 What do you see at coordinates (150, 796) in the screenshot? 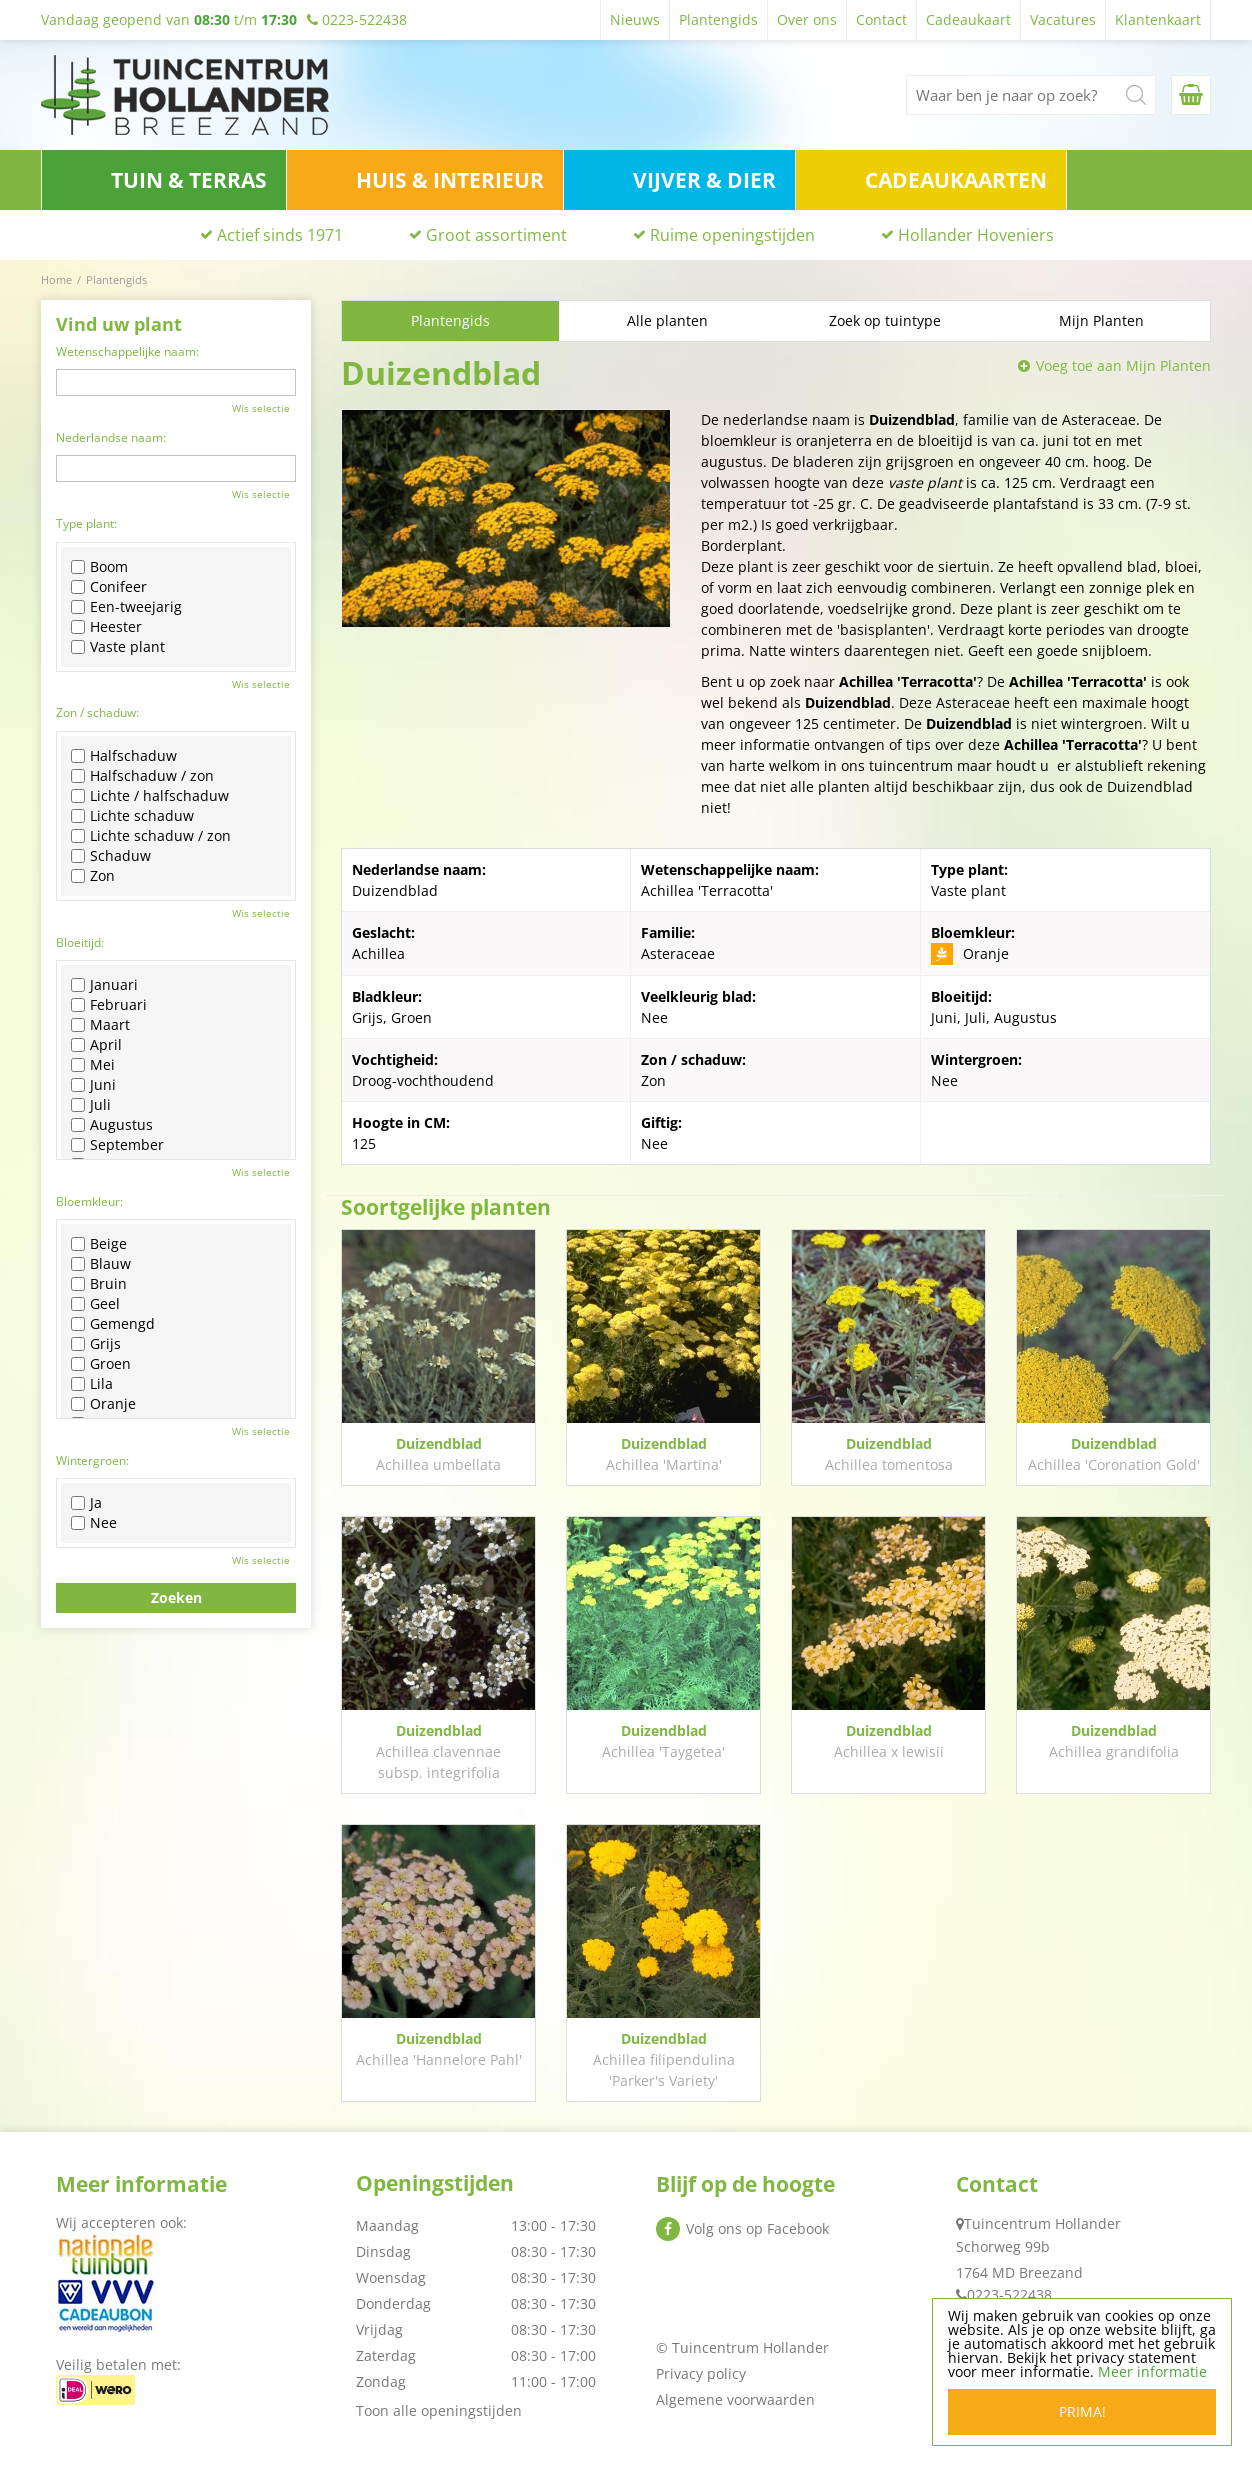
I see `Lichte / halfschaduw` at bounding box center [150, 796].